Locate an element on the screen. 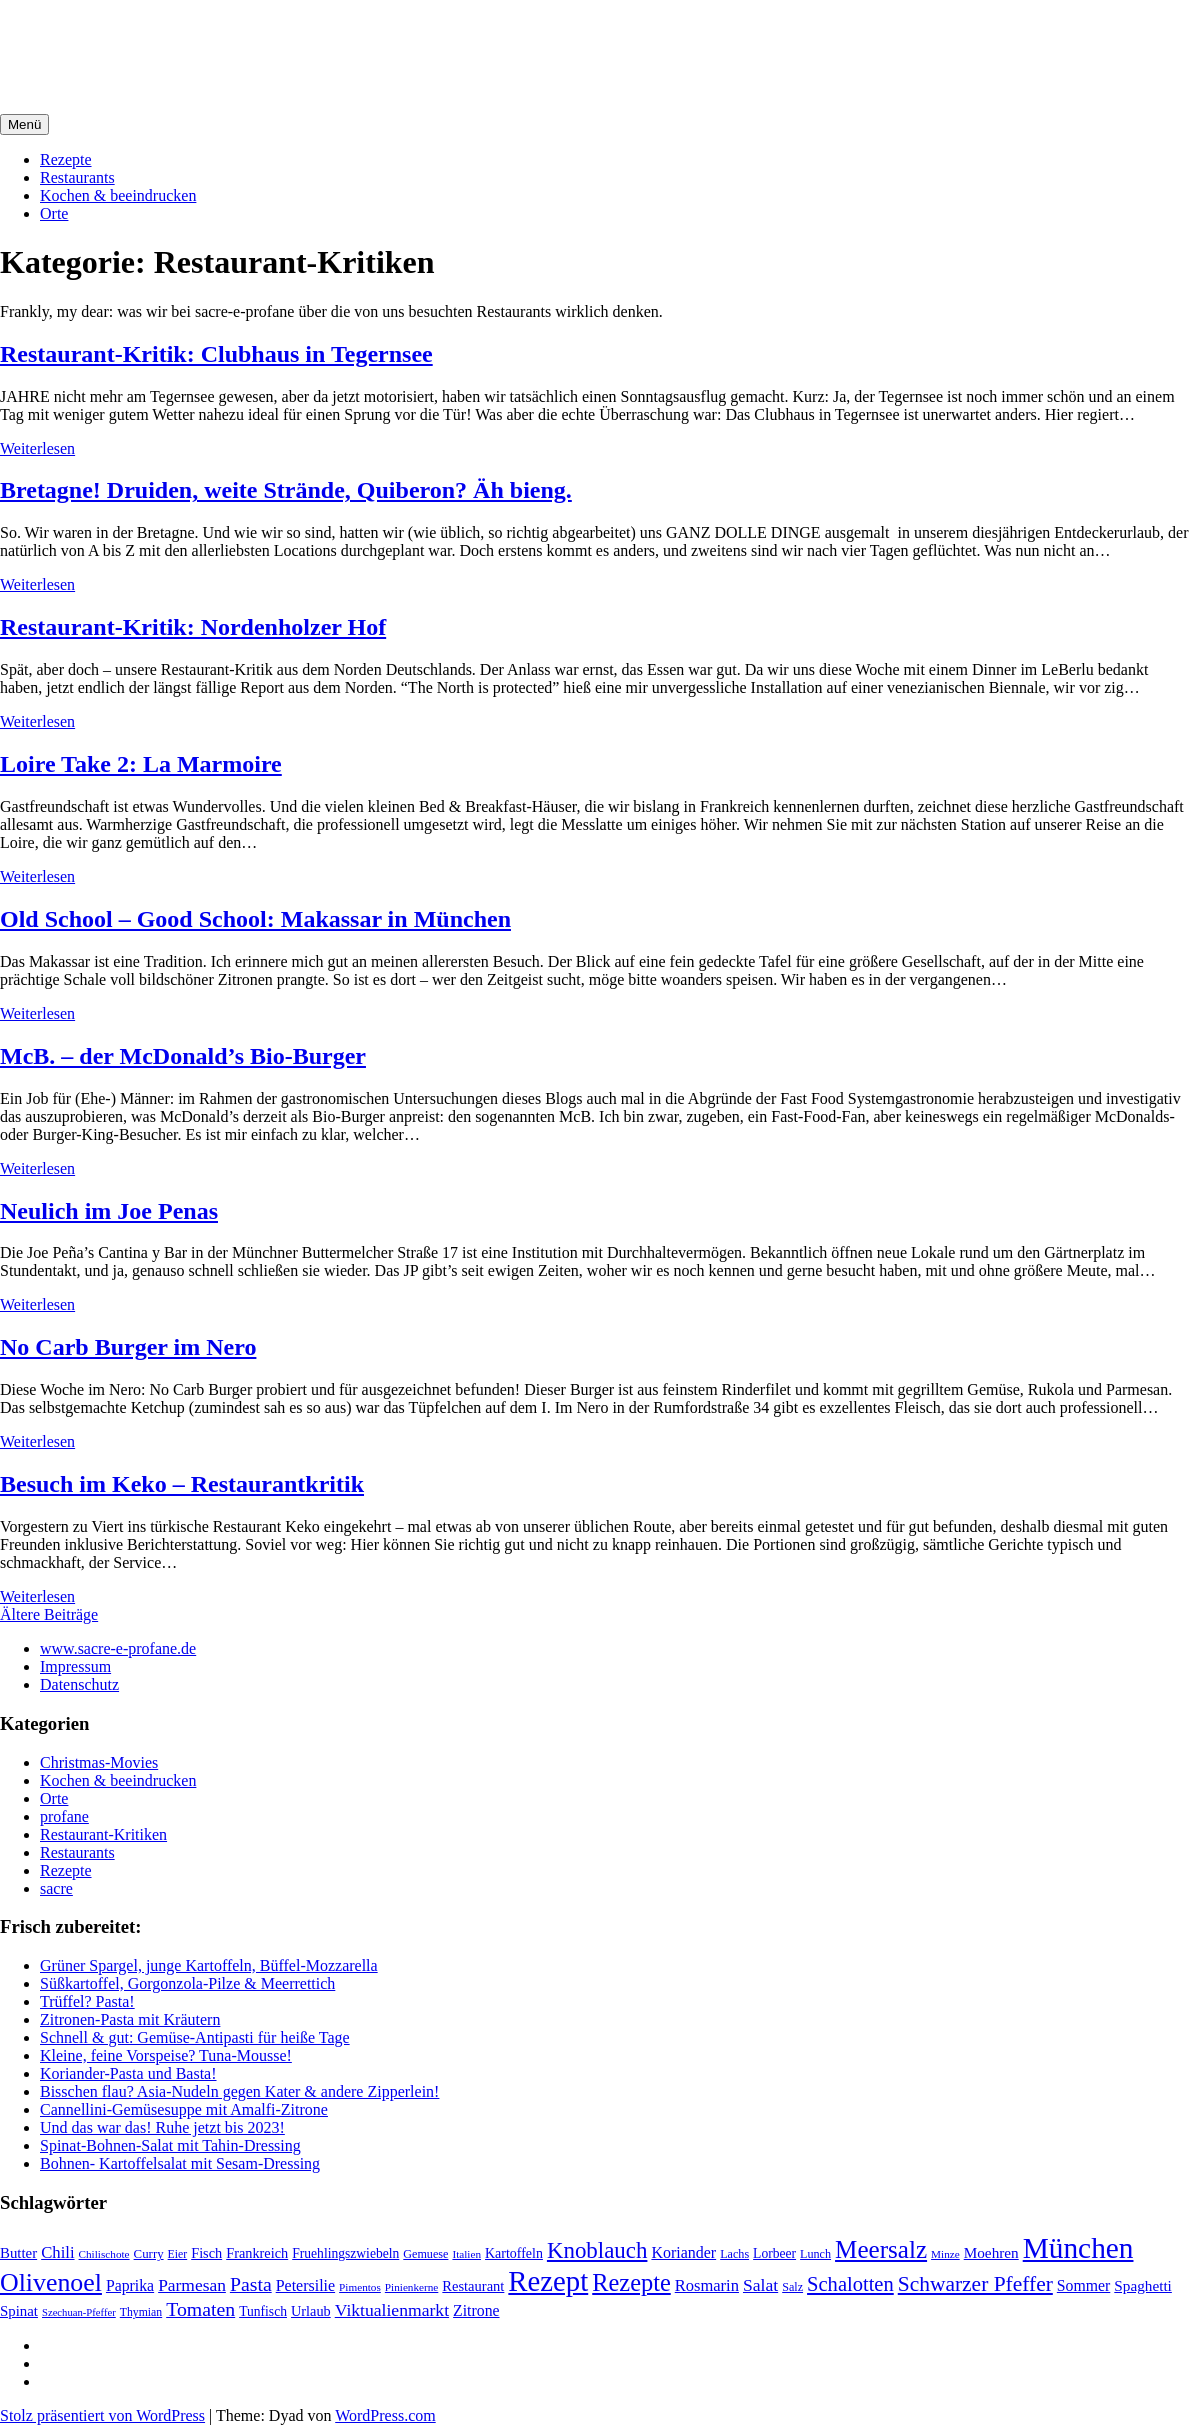 This screenshot has height=2425, width=1189. Curry [Curry (20 Einträge)] is located at coordinates (149, 2254).